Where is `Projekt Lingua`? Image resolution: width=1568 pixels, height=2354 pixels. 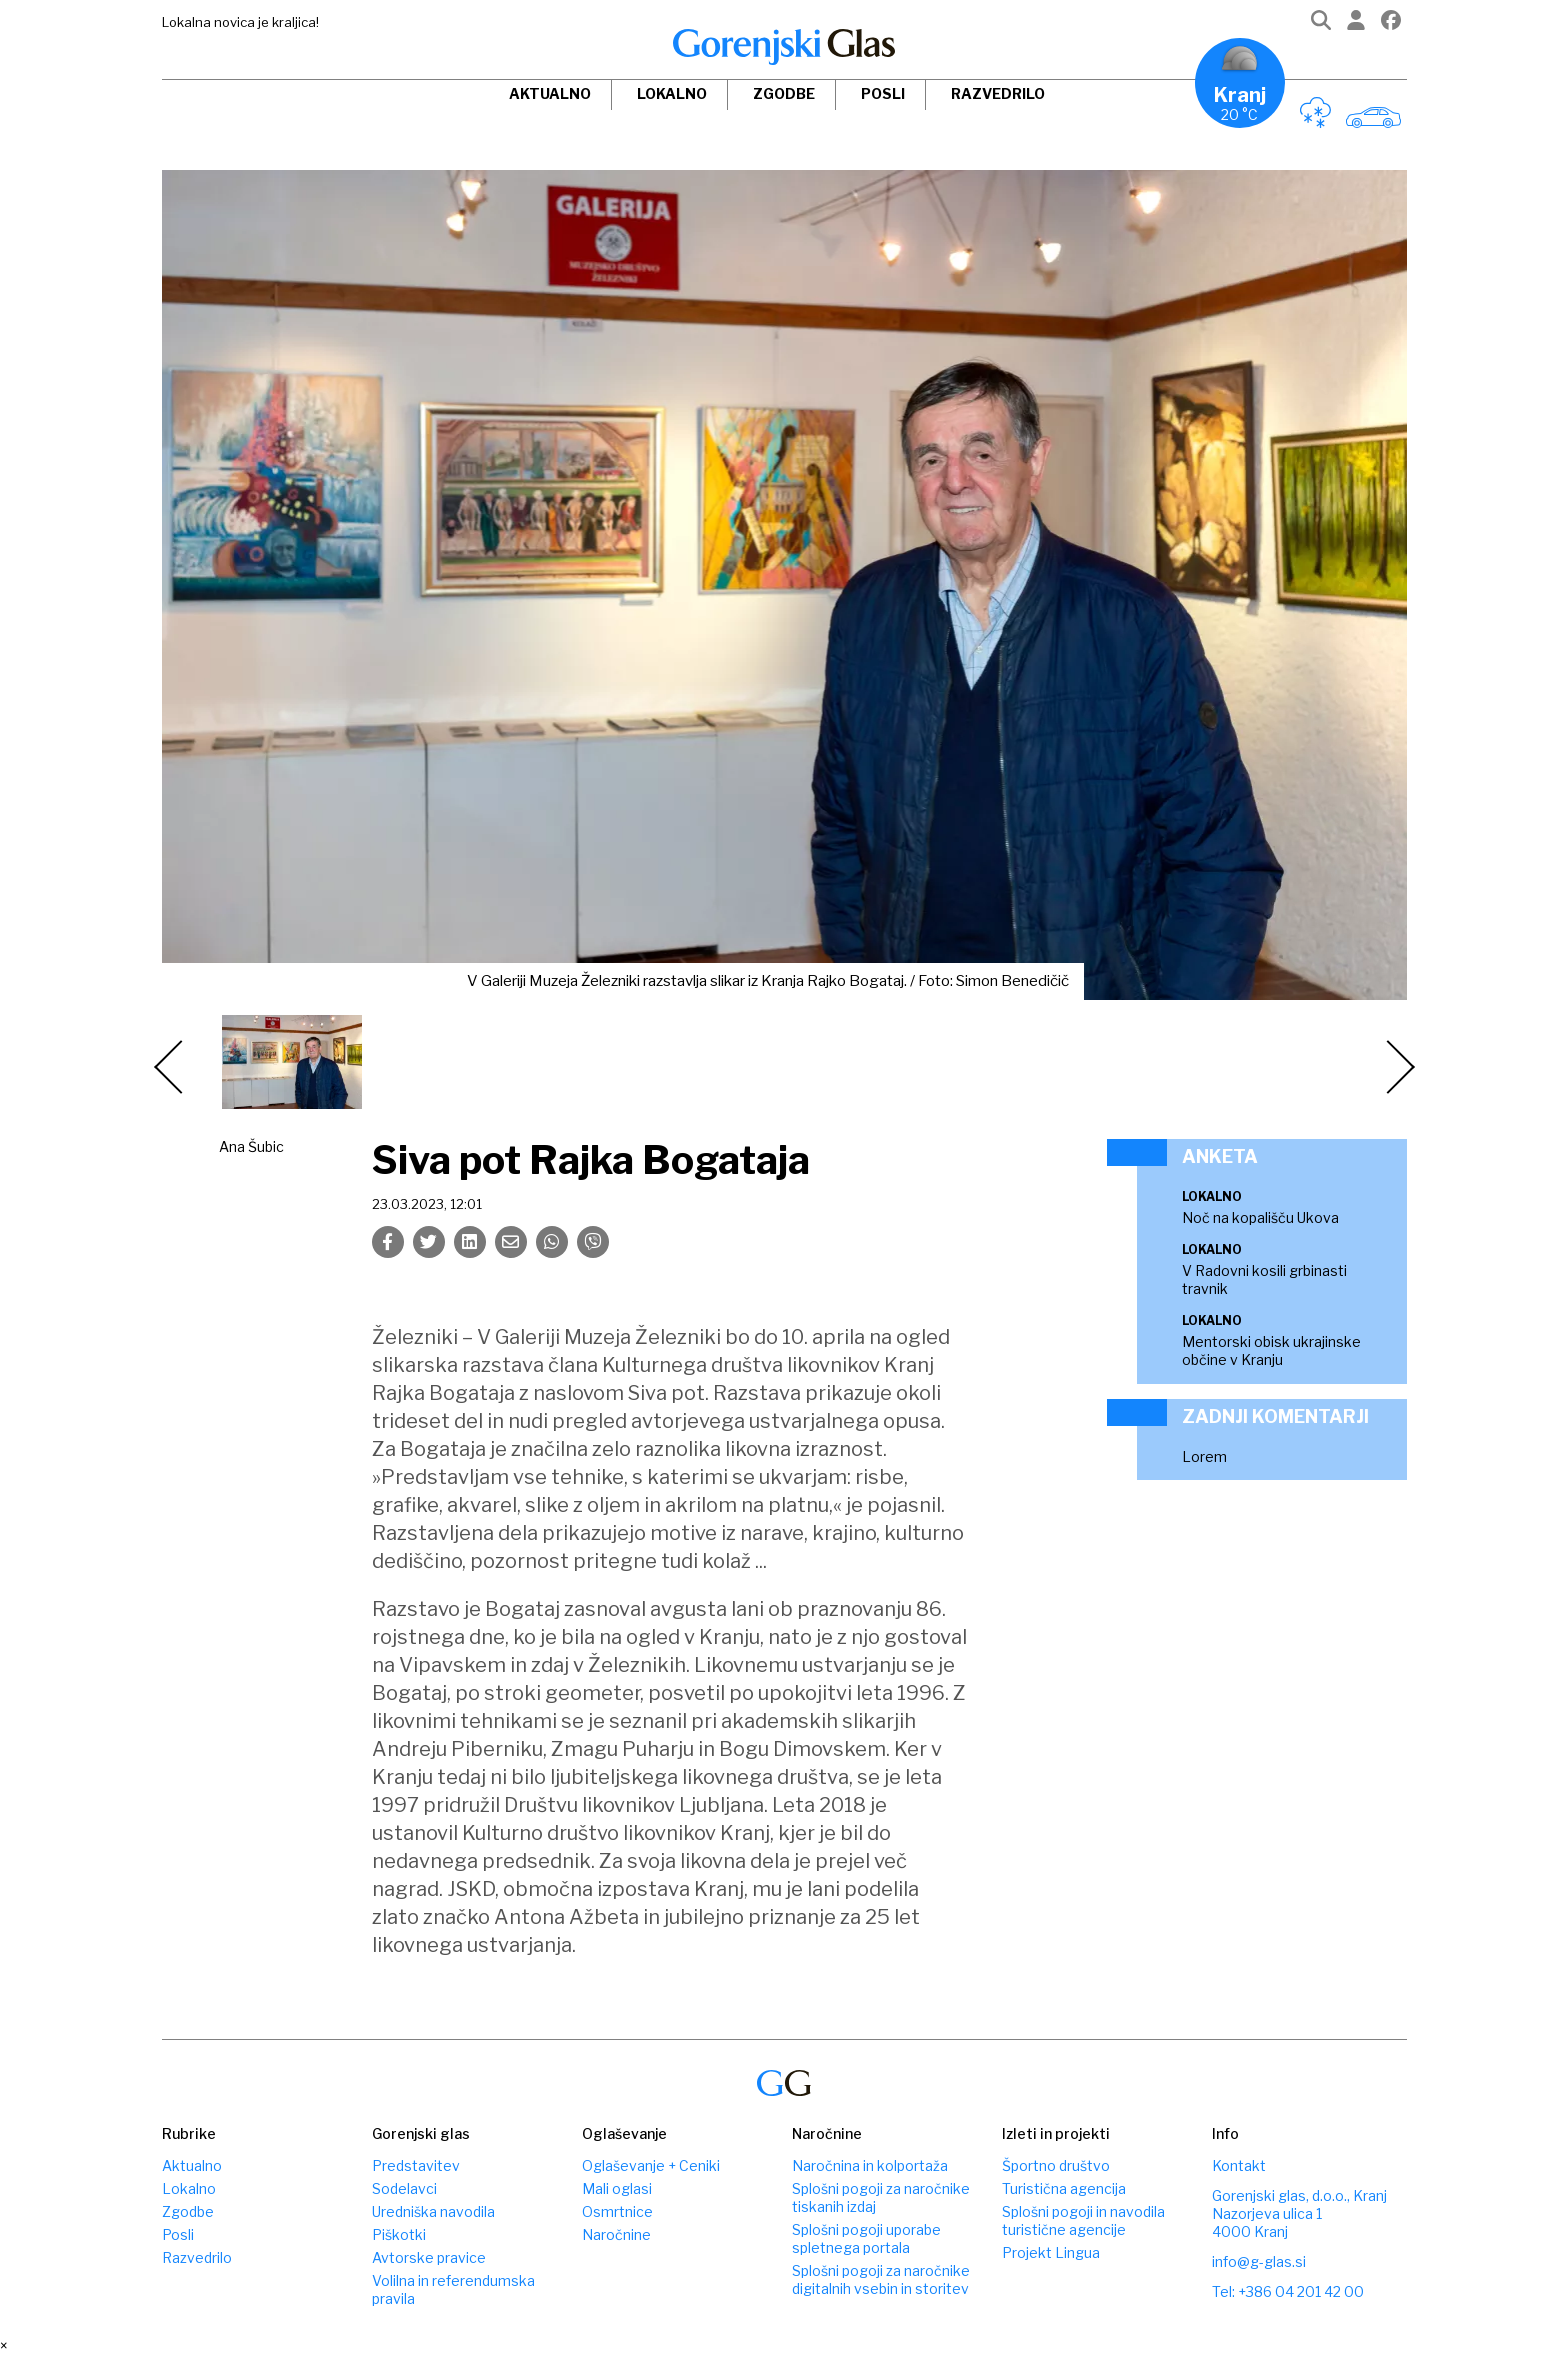
Projekt Lingua is located at coordinates (1051, 2252).